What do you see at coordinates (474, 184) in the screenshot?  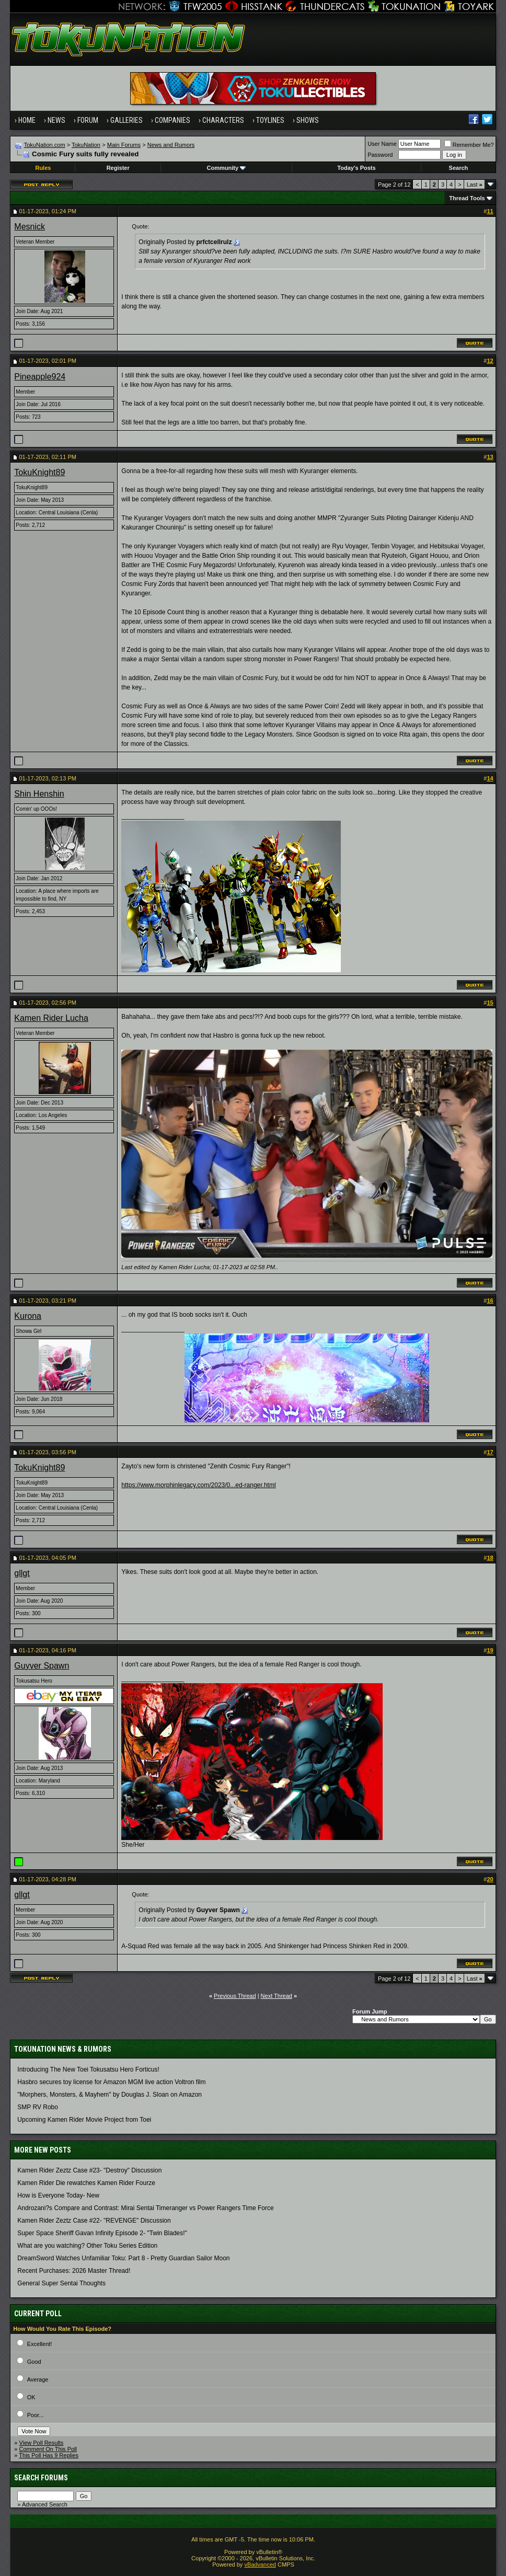 I see `Last` at bounding box center [474, 184].